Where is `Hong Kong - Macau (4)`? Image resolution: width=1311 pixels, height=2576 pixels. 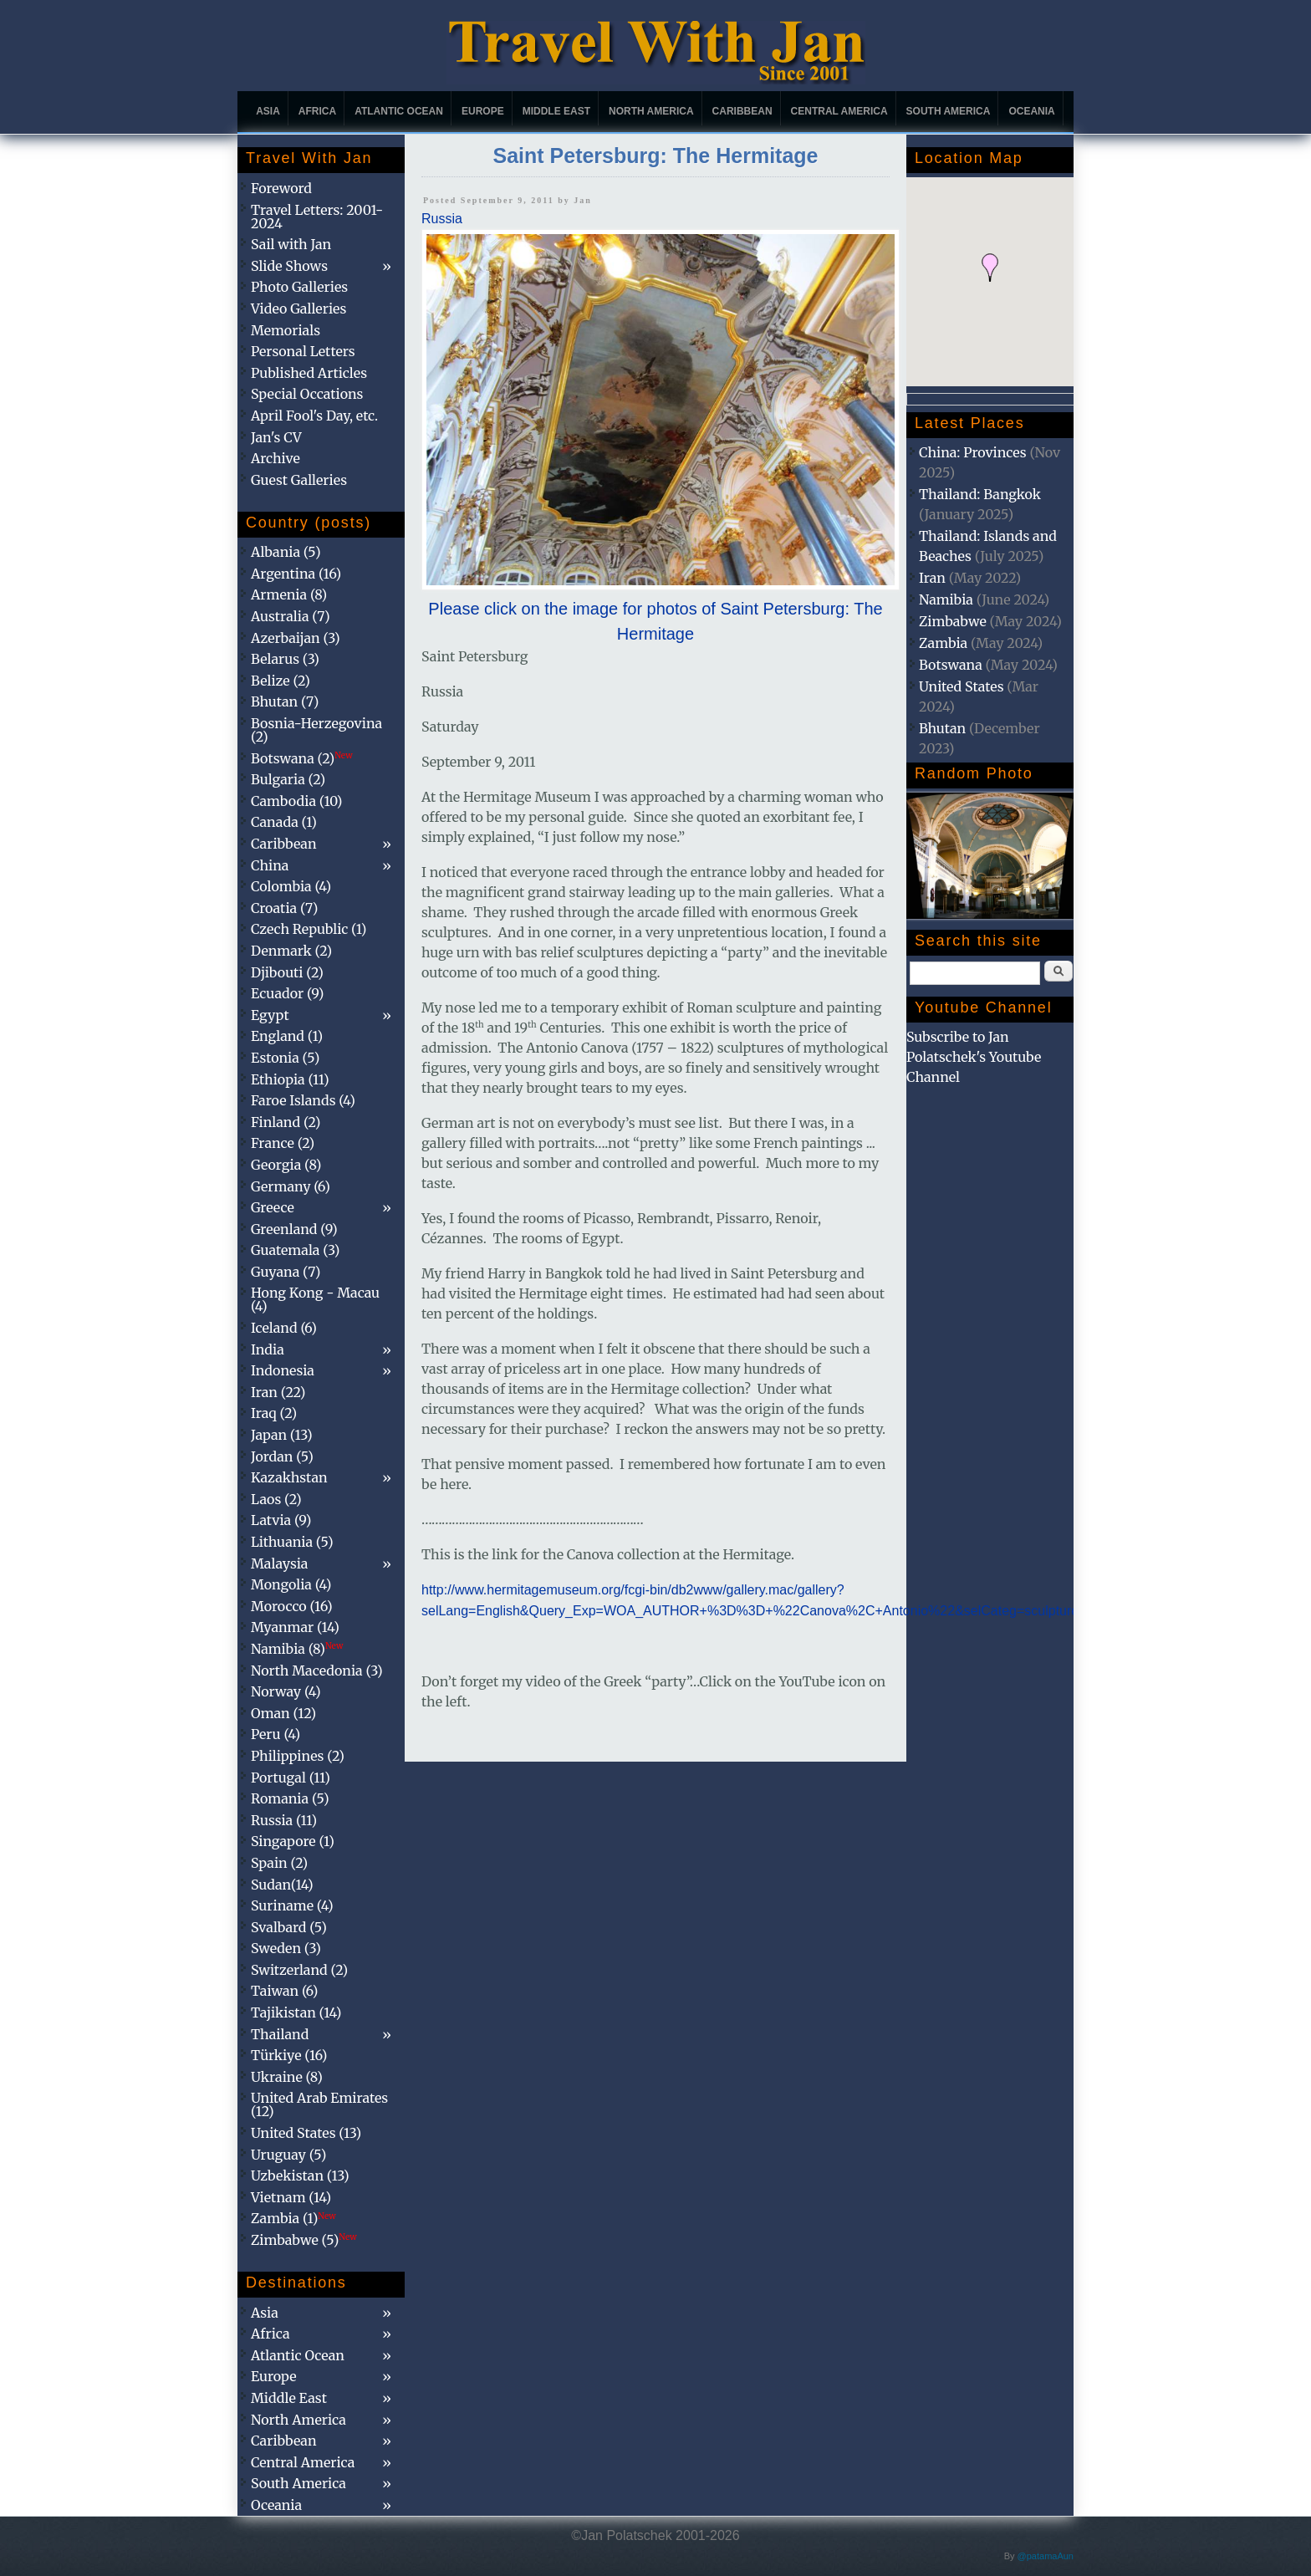
Hong Kong - Macau (4) is located at coordinates (315, 1299).